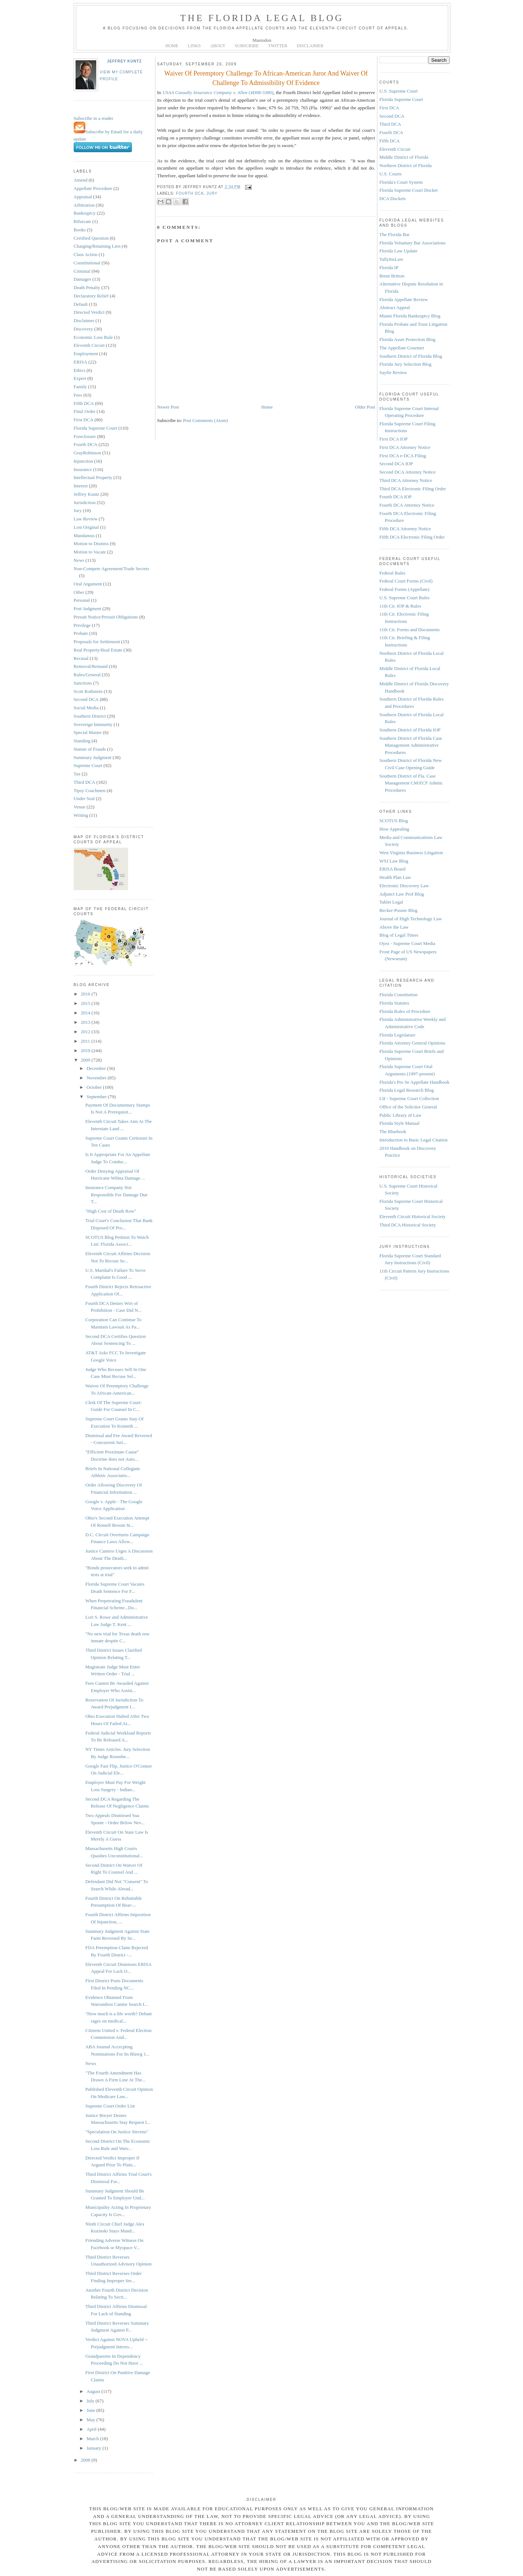  What do you see at coordinates (81, 633) in the screenshot?
I see `Probate` at bounding box center [81, 633].